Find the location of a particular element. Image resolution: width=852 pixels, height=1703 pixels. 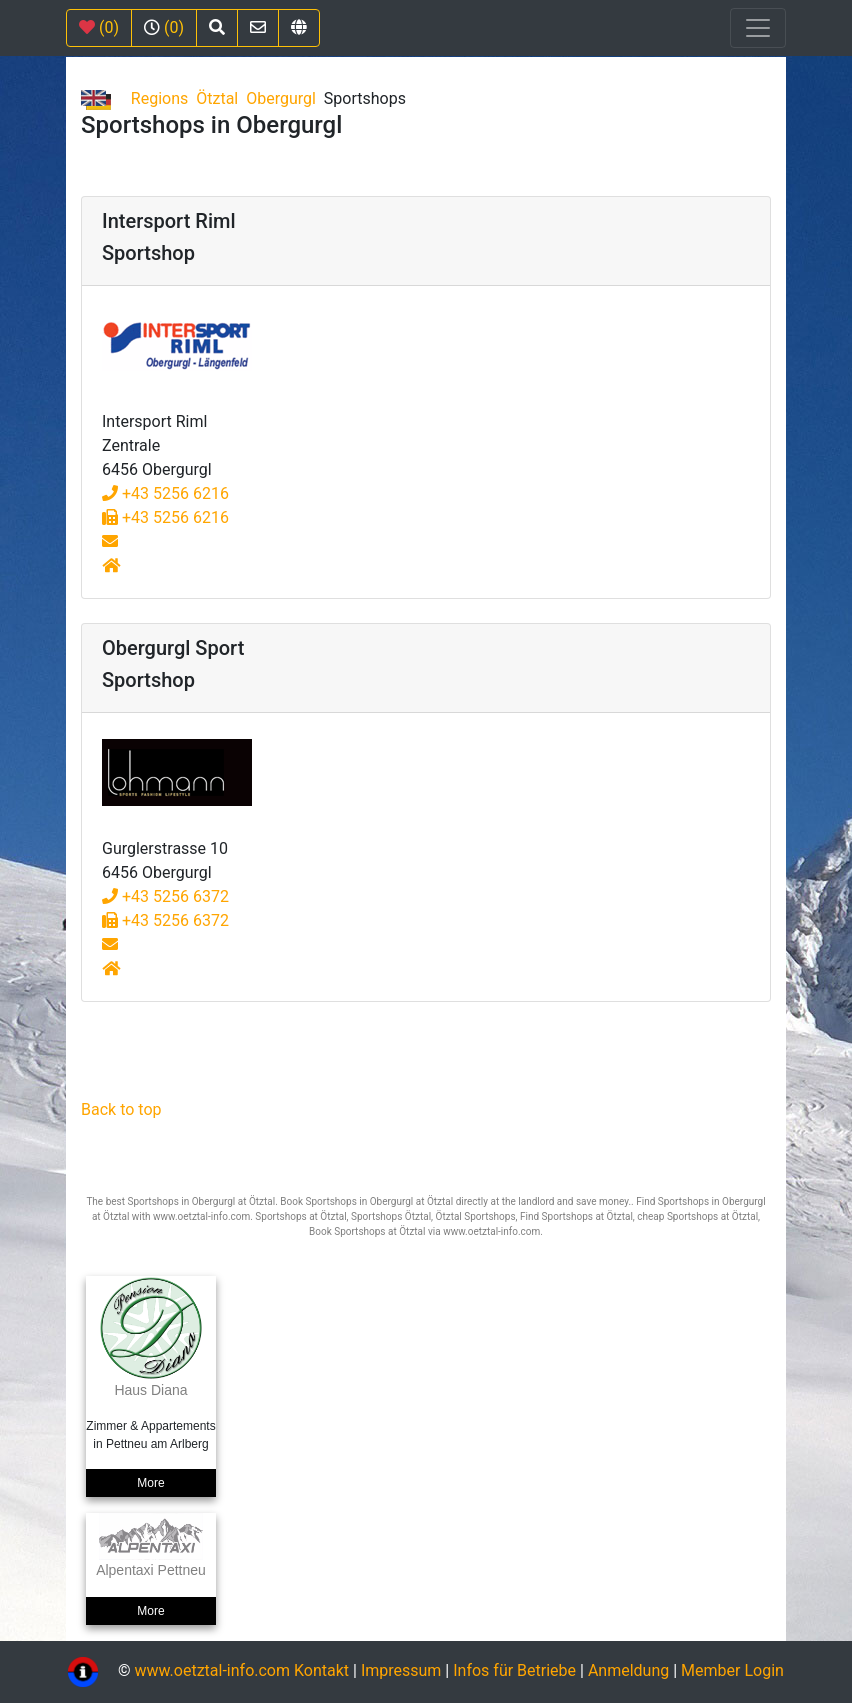

Regions is located at coordinates (159, 98).